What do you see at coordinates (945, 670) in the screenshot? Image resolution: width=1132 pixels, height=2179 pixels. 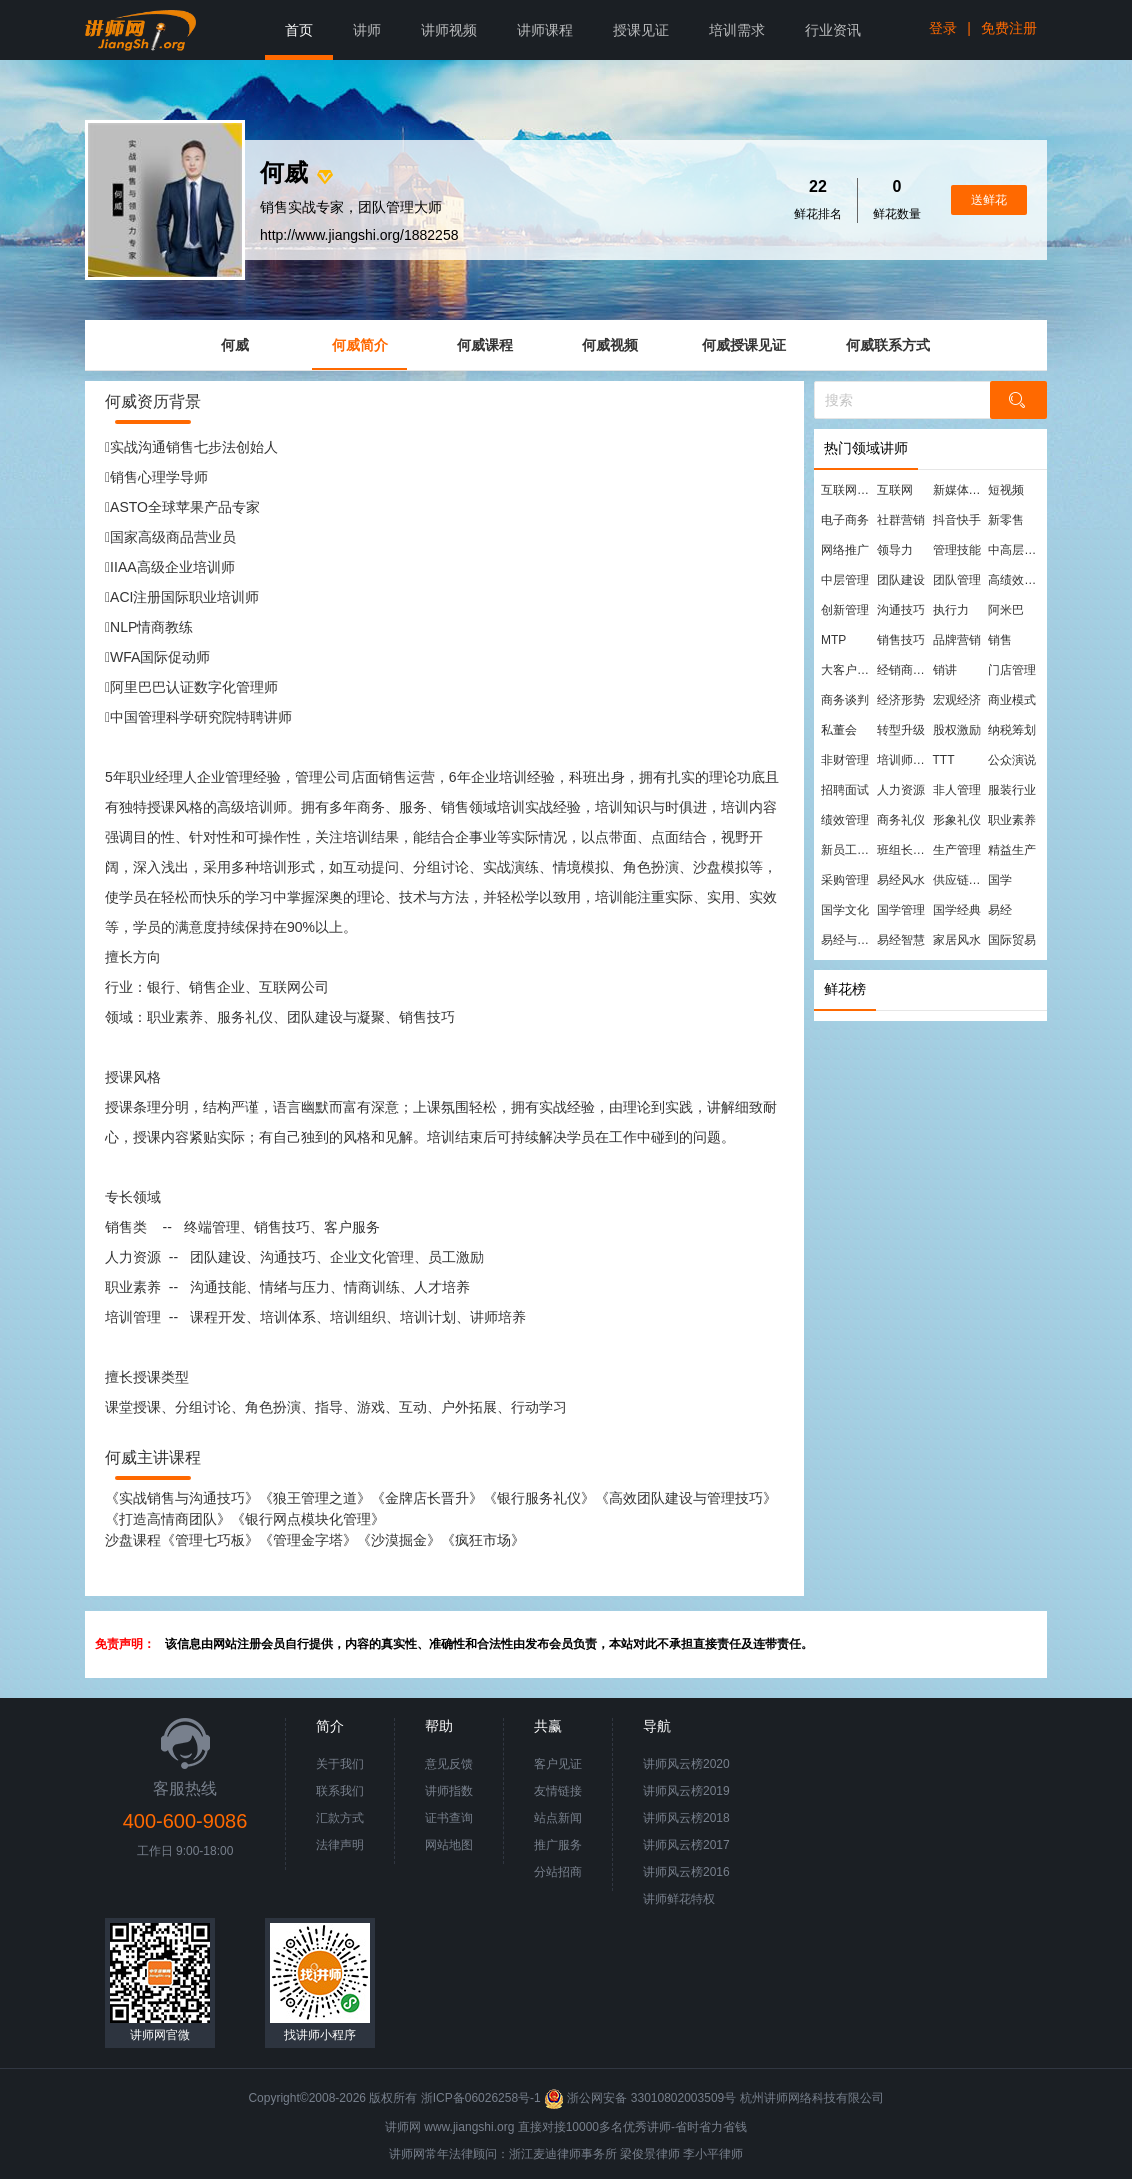 I see `销讲` at bounding box center [945, 670].